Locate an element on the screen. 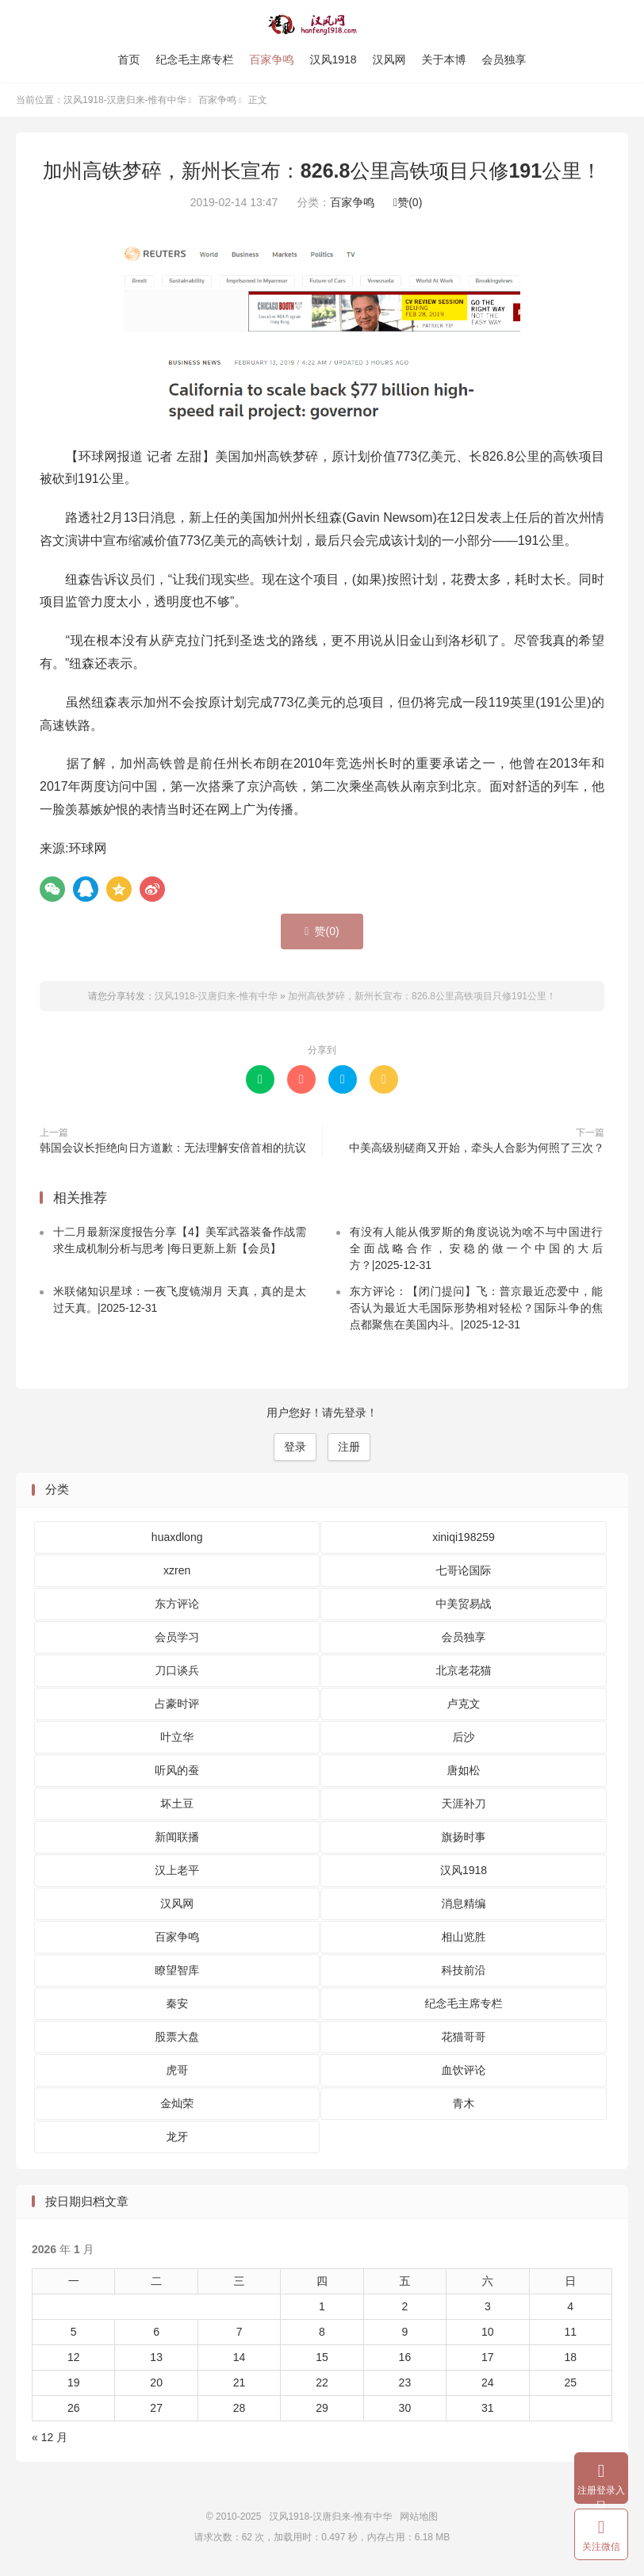 Image resolution: width=644 pixels, height=2576 pixels. 旗扬时事 is located at coordinates (463, 1836).